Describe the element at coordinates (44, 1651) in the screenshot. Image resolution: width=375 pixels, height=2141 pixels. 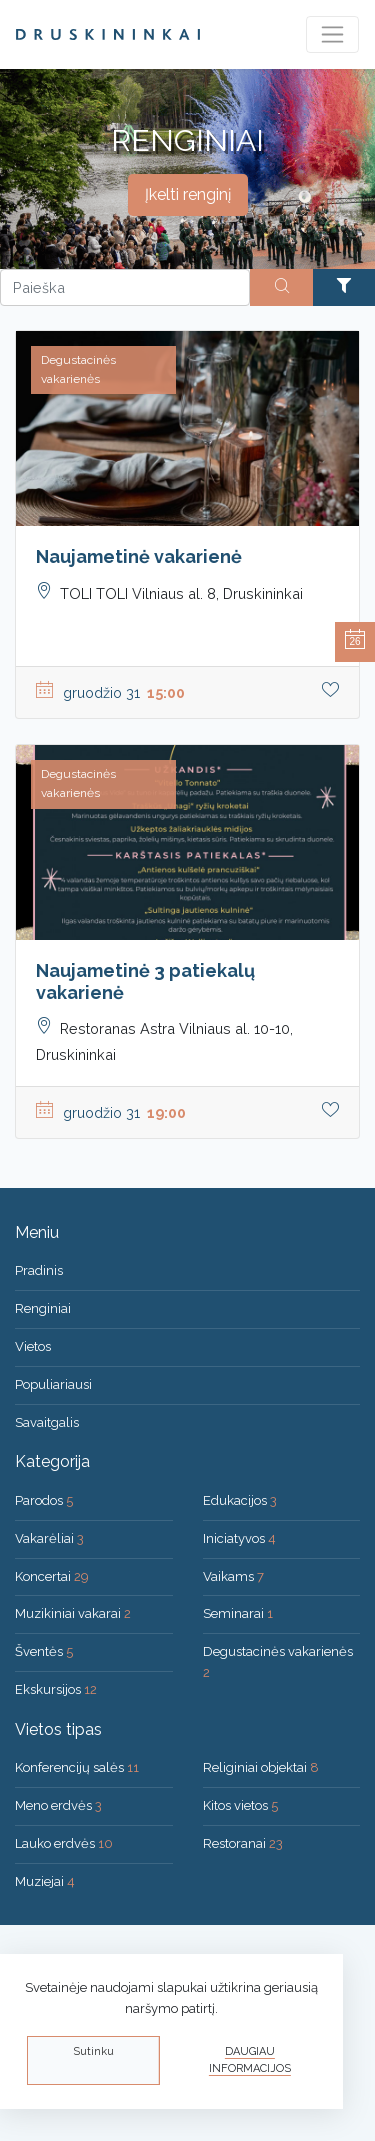
I see `Šventės` at that location.